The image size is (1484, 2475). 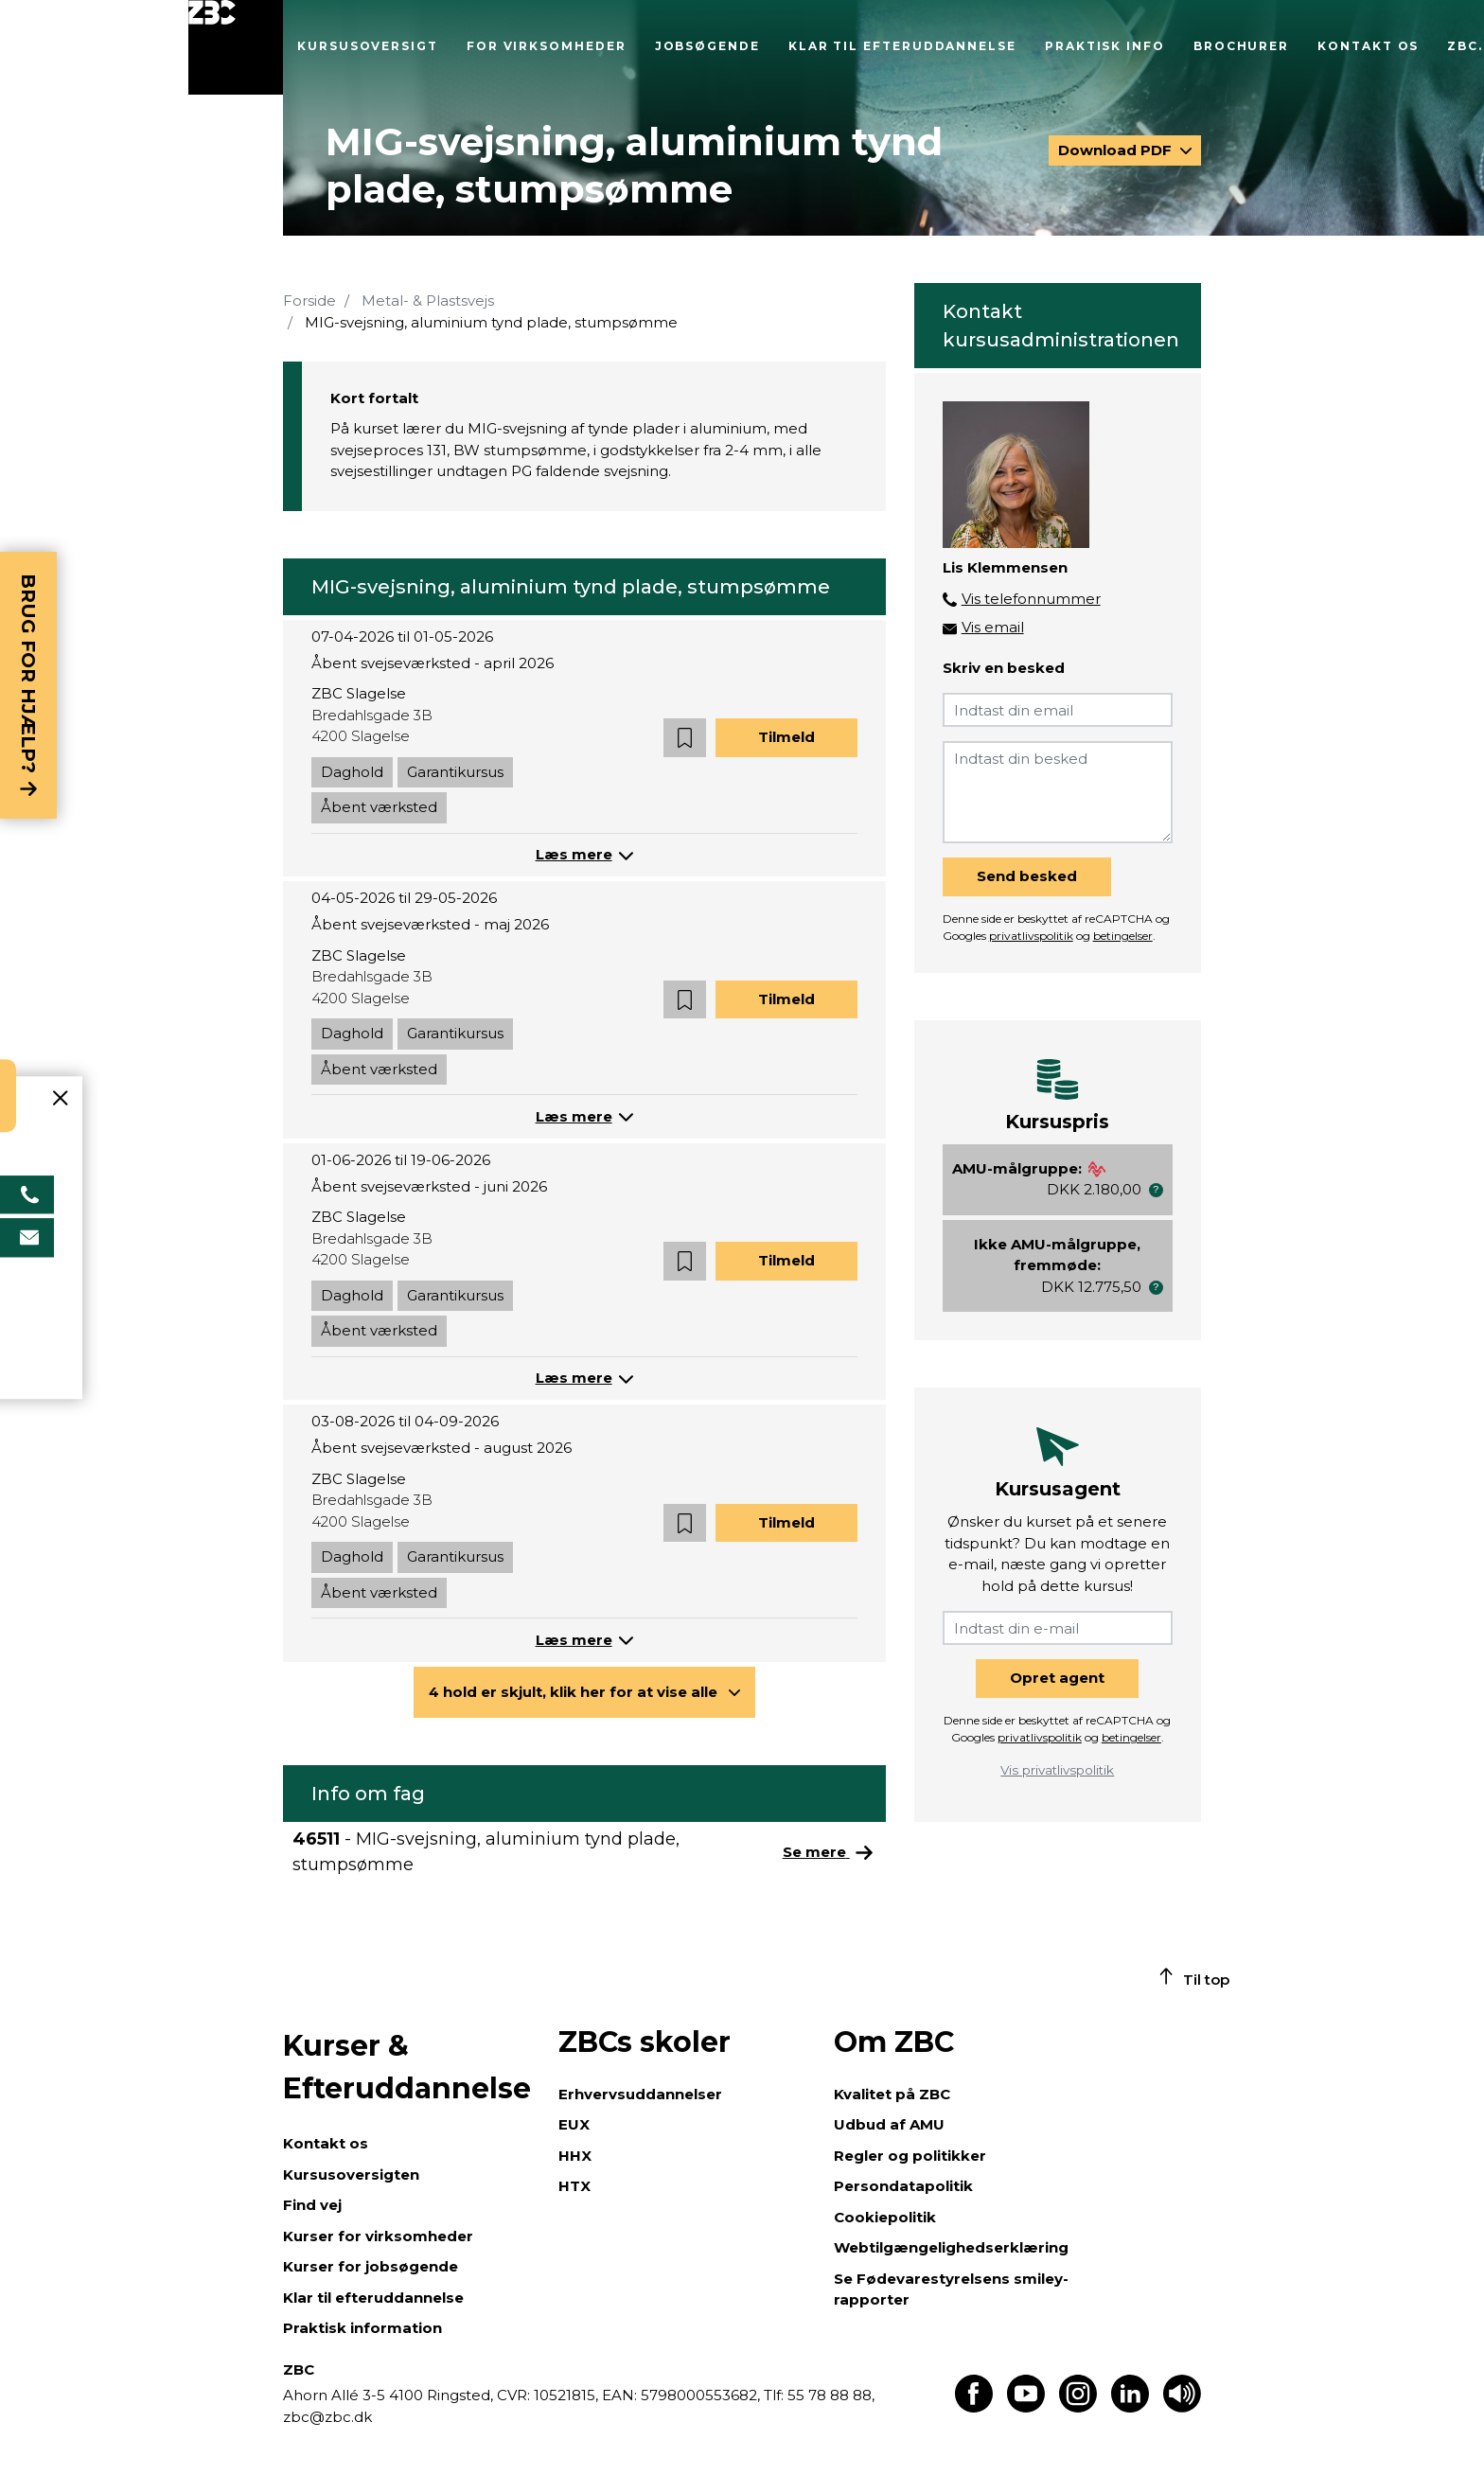 I want to click on [Luk menu], so click(x=235, y=47).